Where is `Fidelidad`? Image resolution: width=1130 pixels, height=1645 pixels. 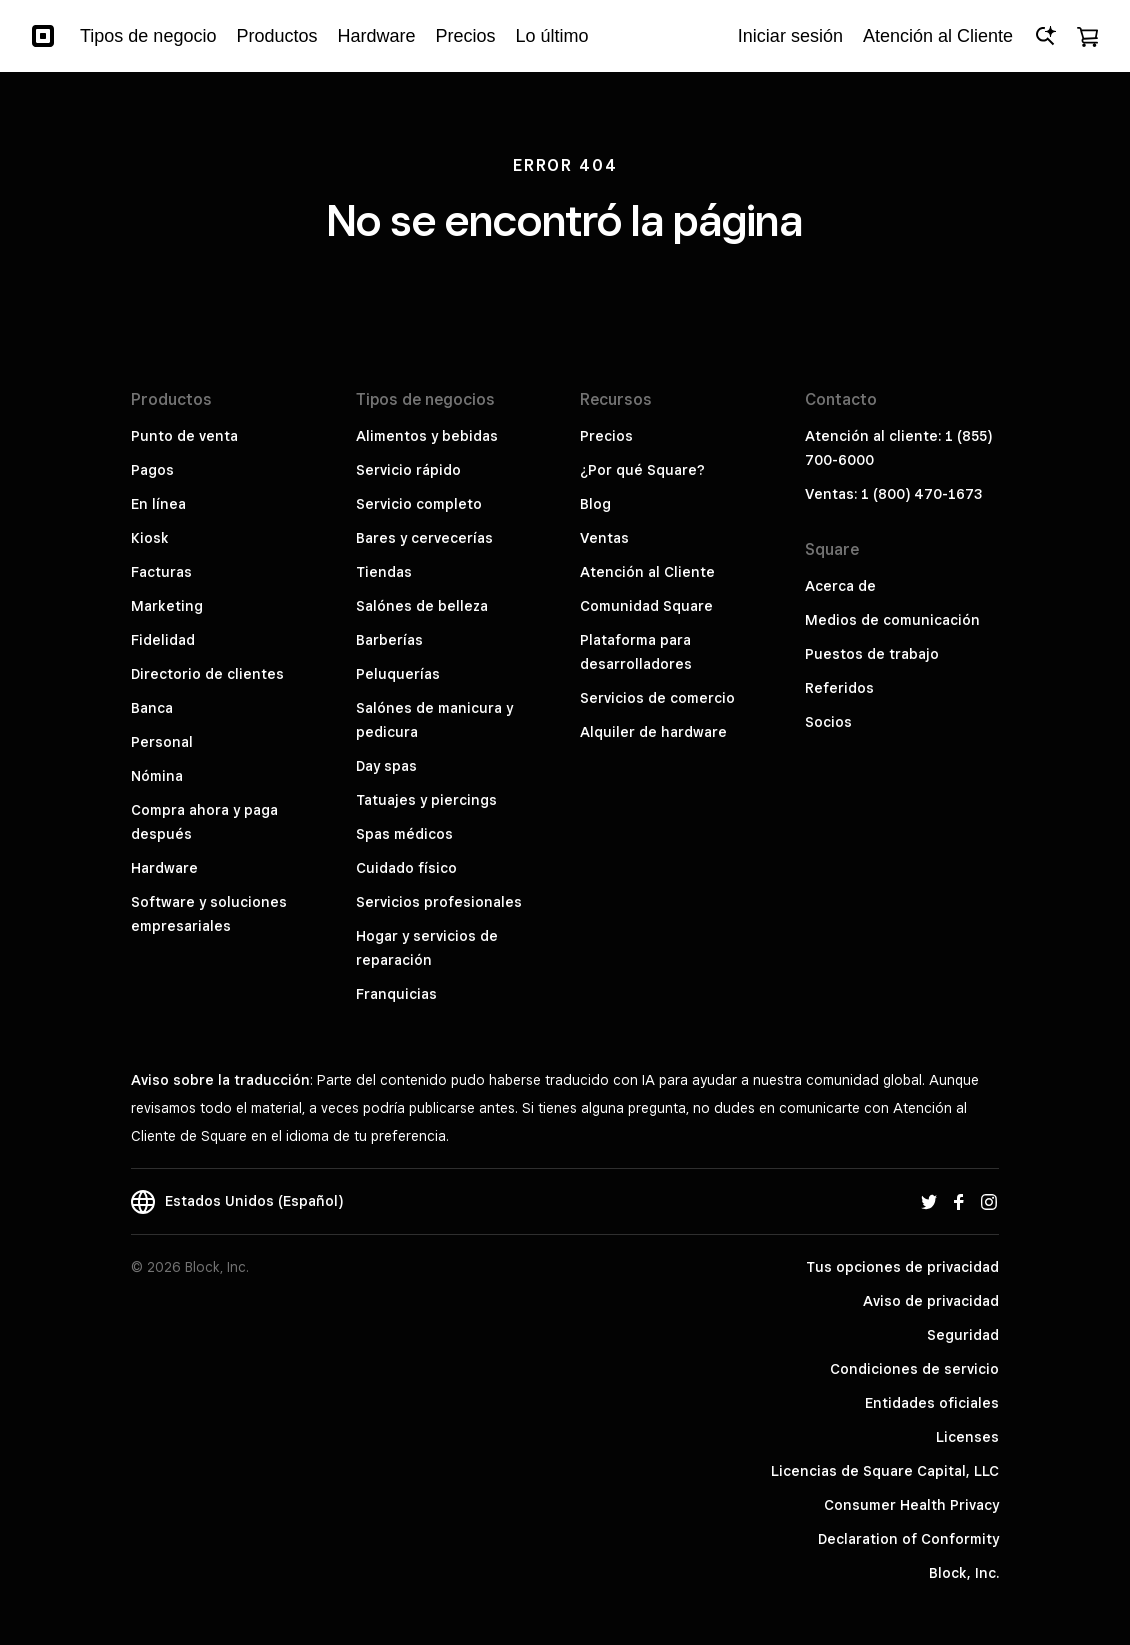 Fidelidad is located at coordinates (163, 640).